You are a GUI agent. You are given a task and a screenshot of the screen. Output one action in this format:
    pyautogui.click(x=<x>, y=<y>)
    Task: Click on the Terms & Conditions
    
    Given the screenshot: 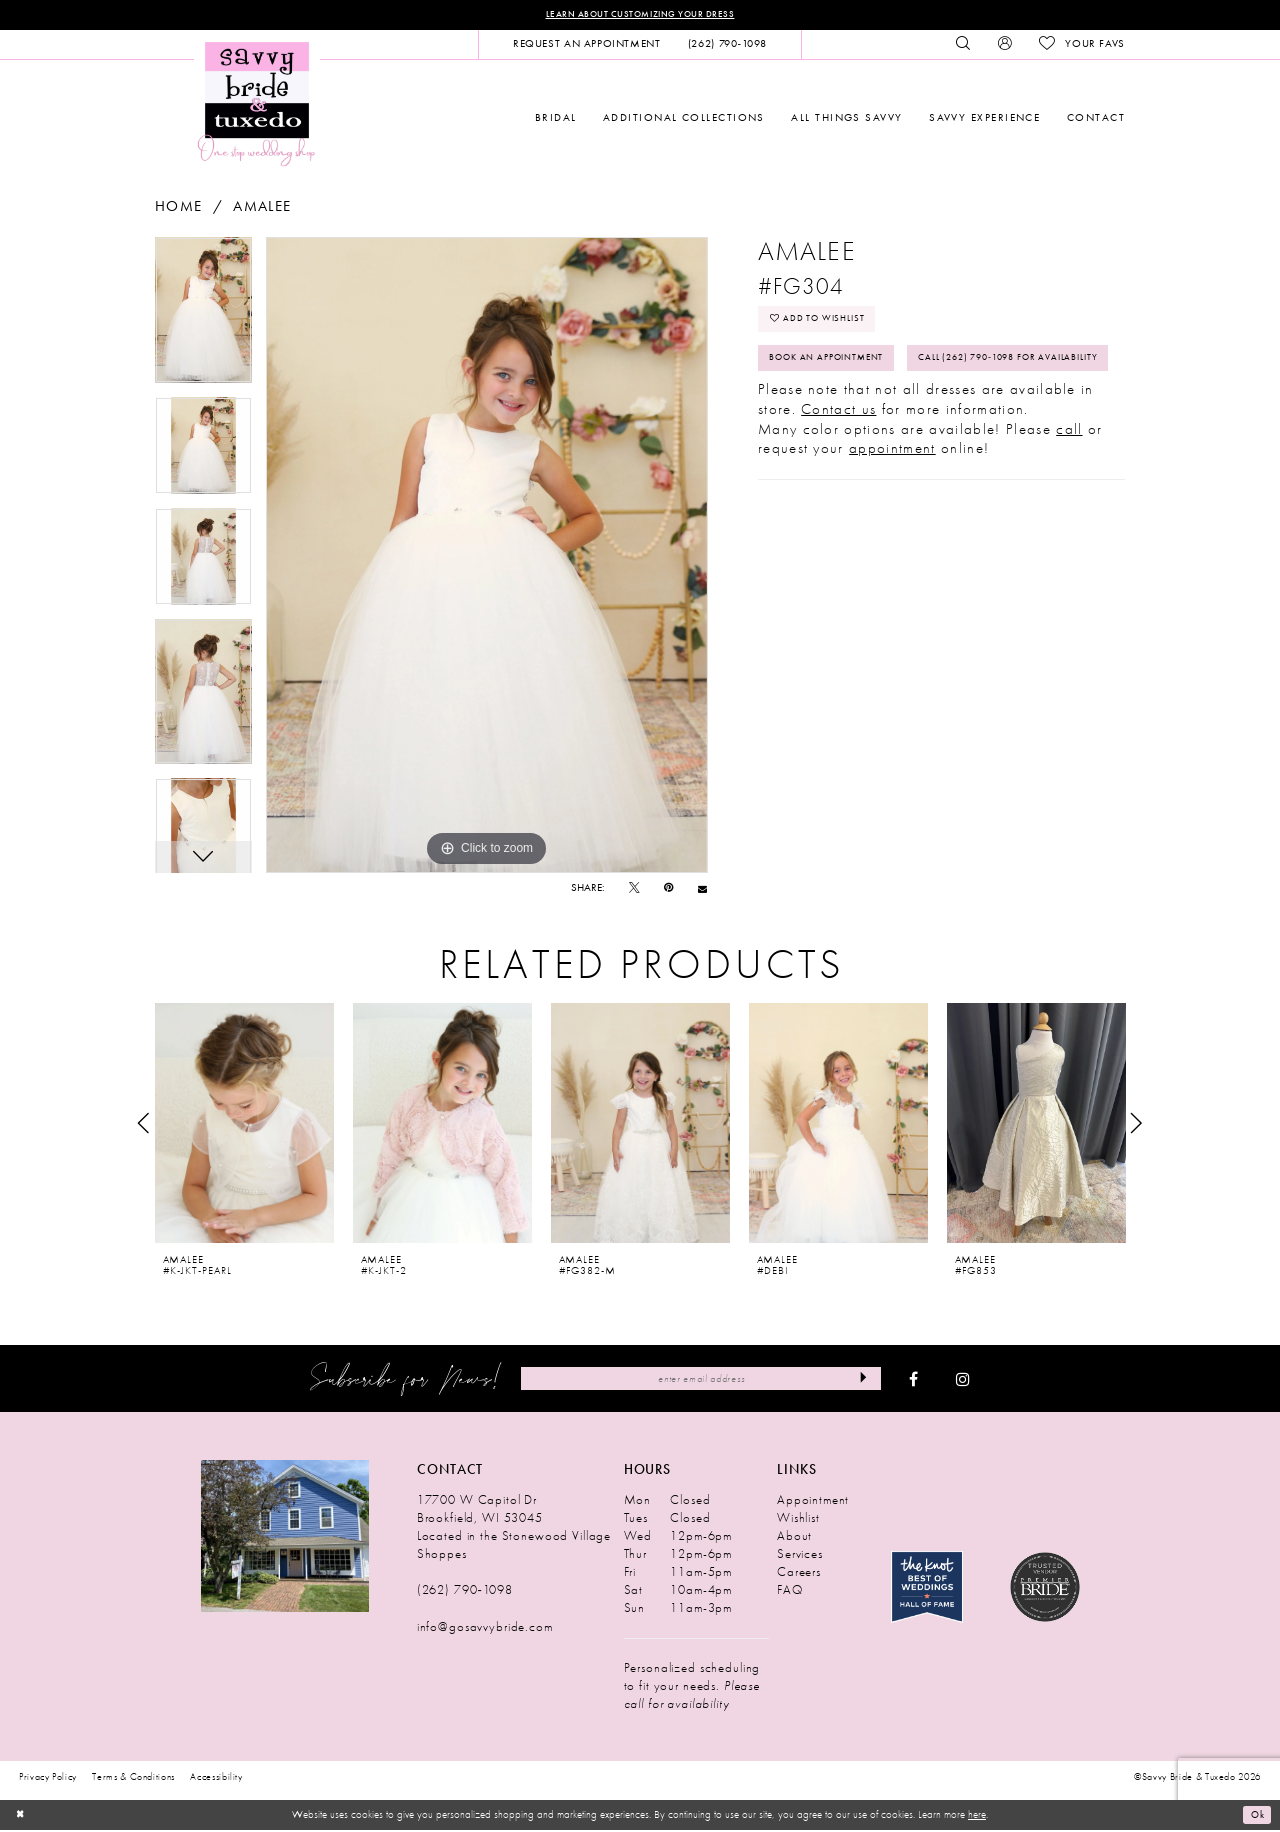 What is the action you would take?
    pyautogui.click(x=133, y=1779)
    